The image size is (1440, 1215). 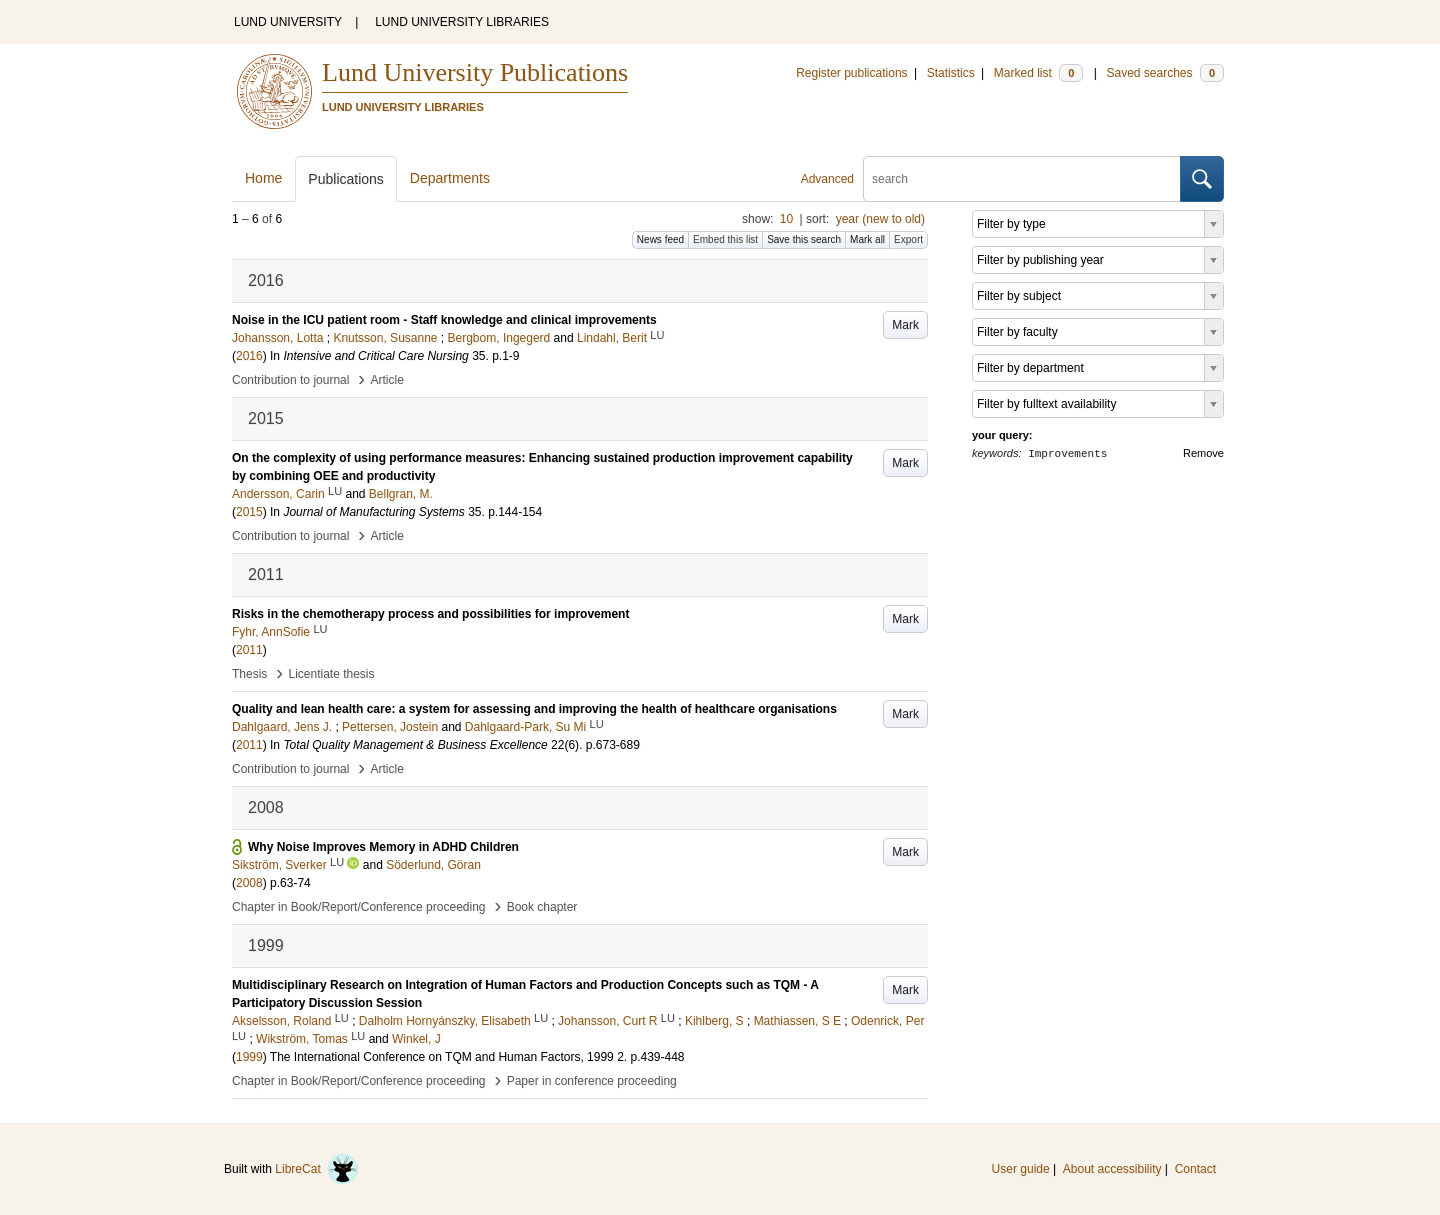 I want to click on About accessibility, so click(x=1112, y=1169).